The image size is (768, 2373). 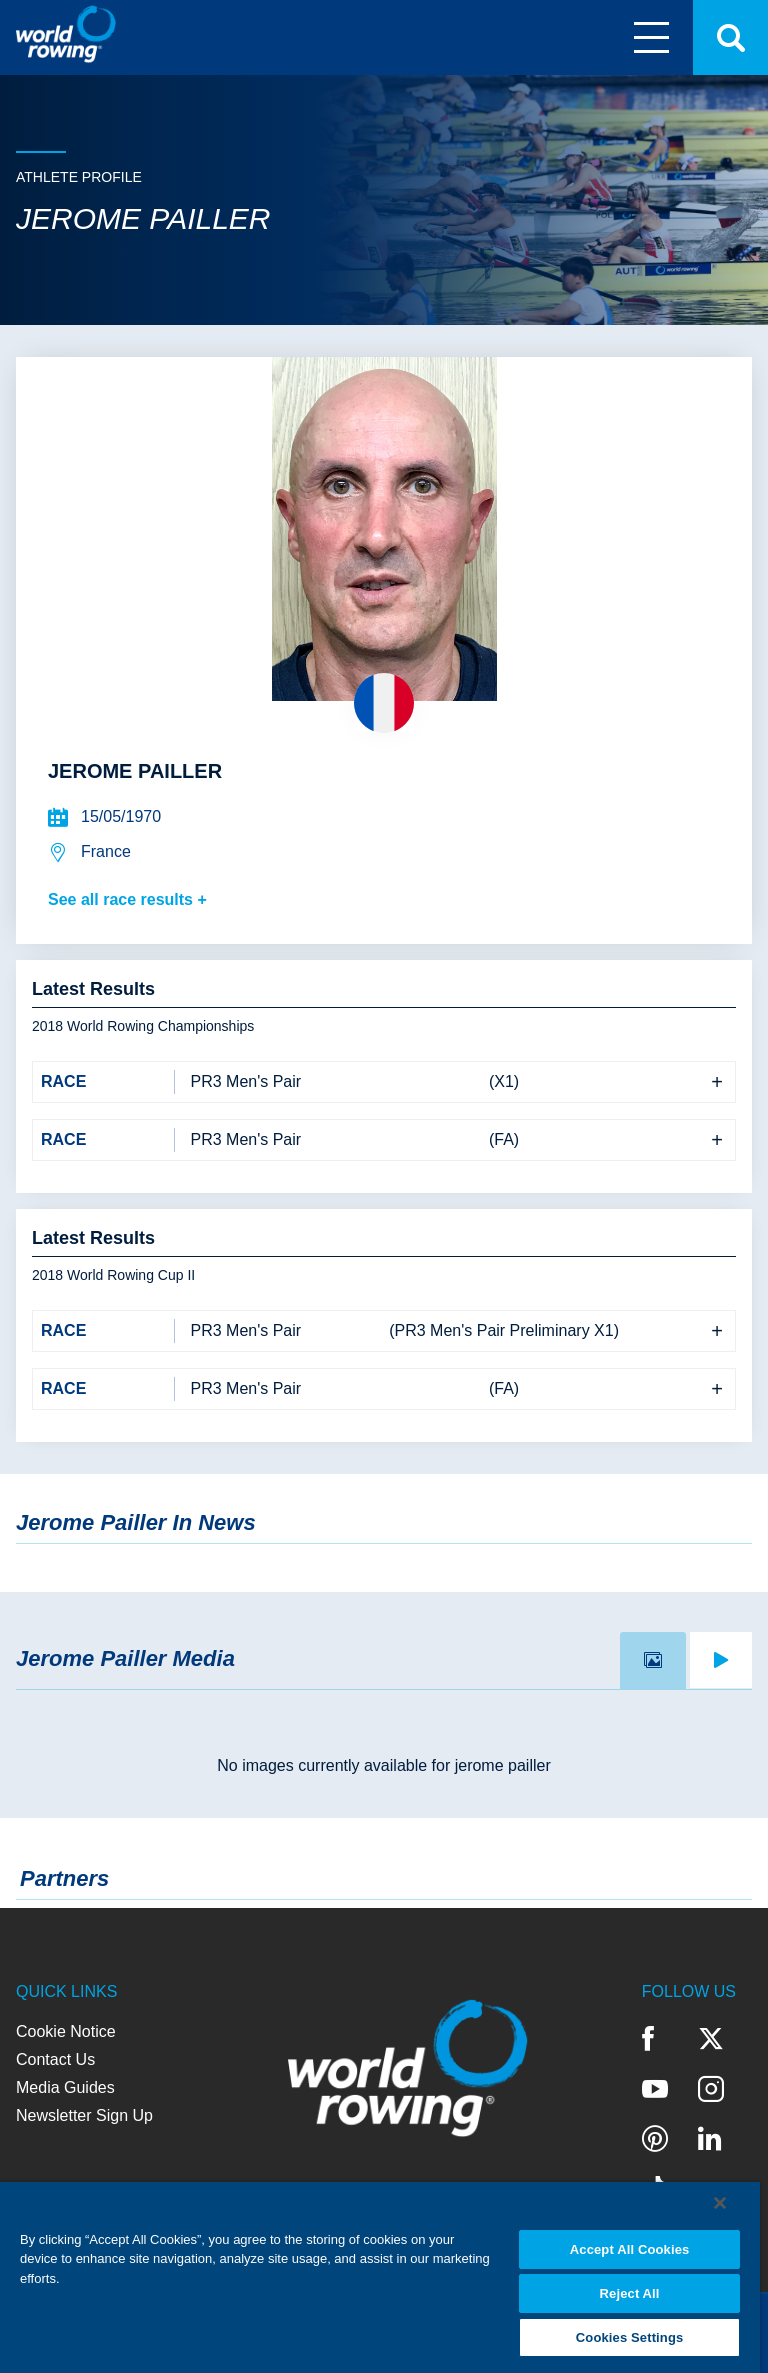 What do you see at coordinates (711, 2039) in the screenshot?
I see `Twitter` at bounding box center [711, 2039].